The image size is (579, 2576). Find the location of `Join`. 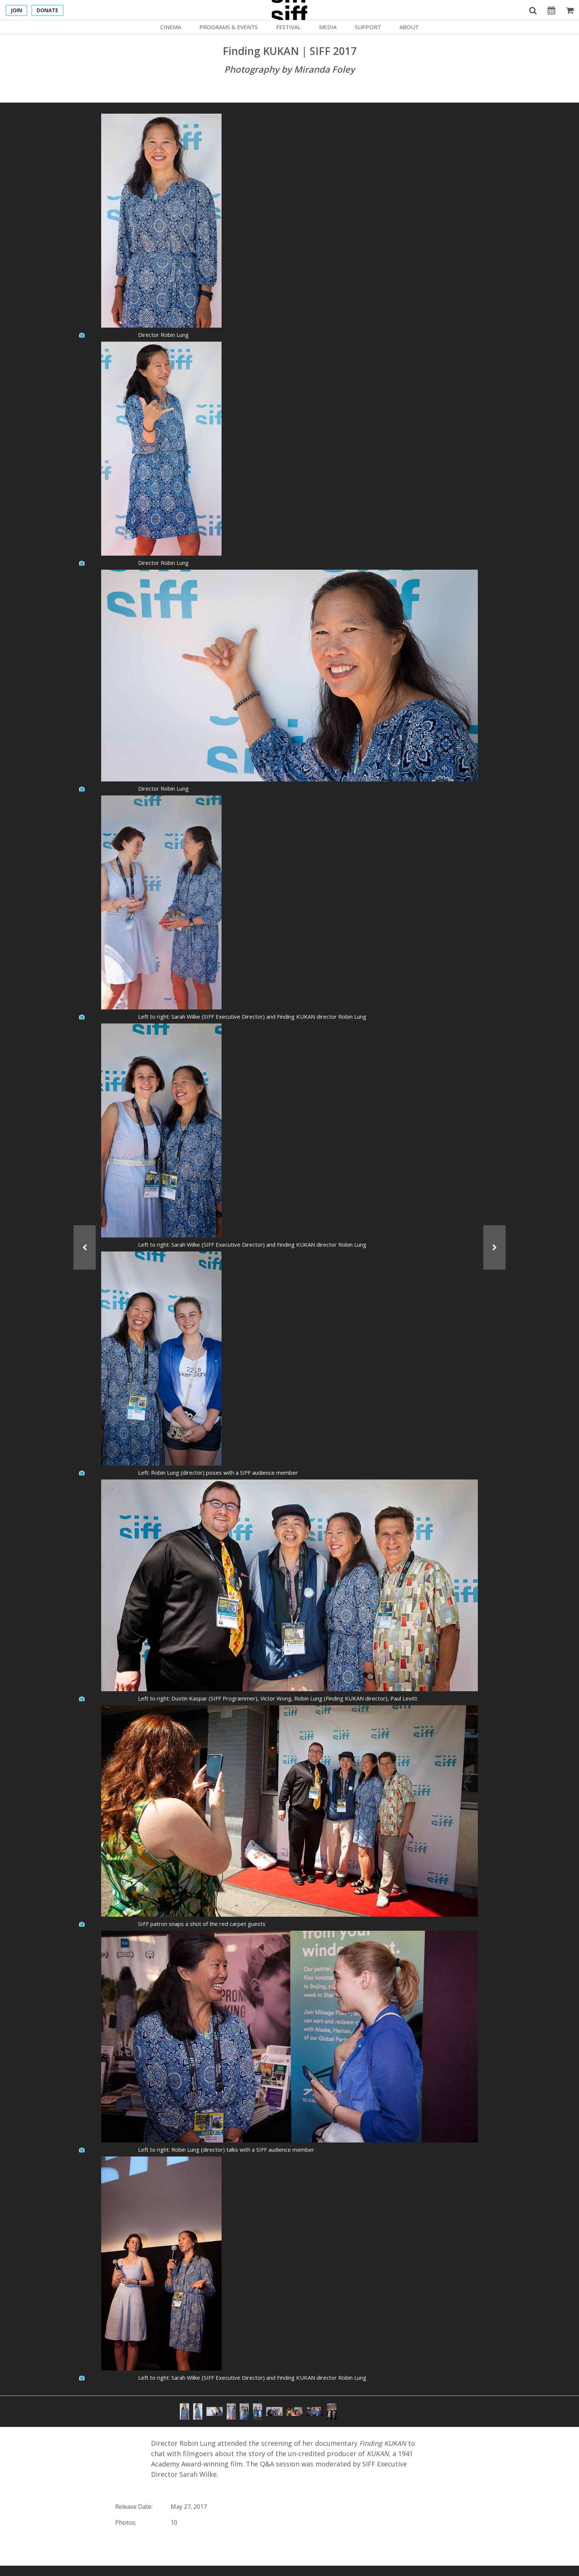

Join is located at coordinates (16, 10).